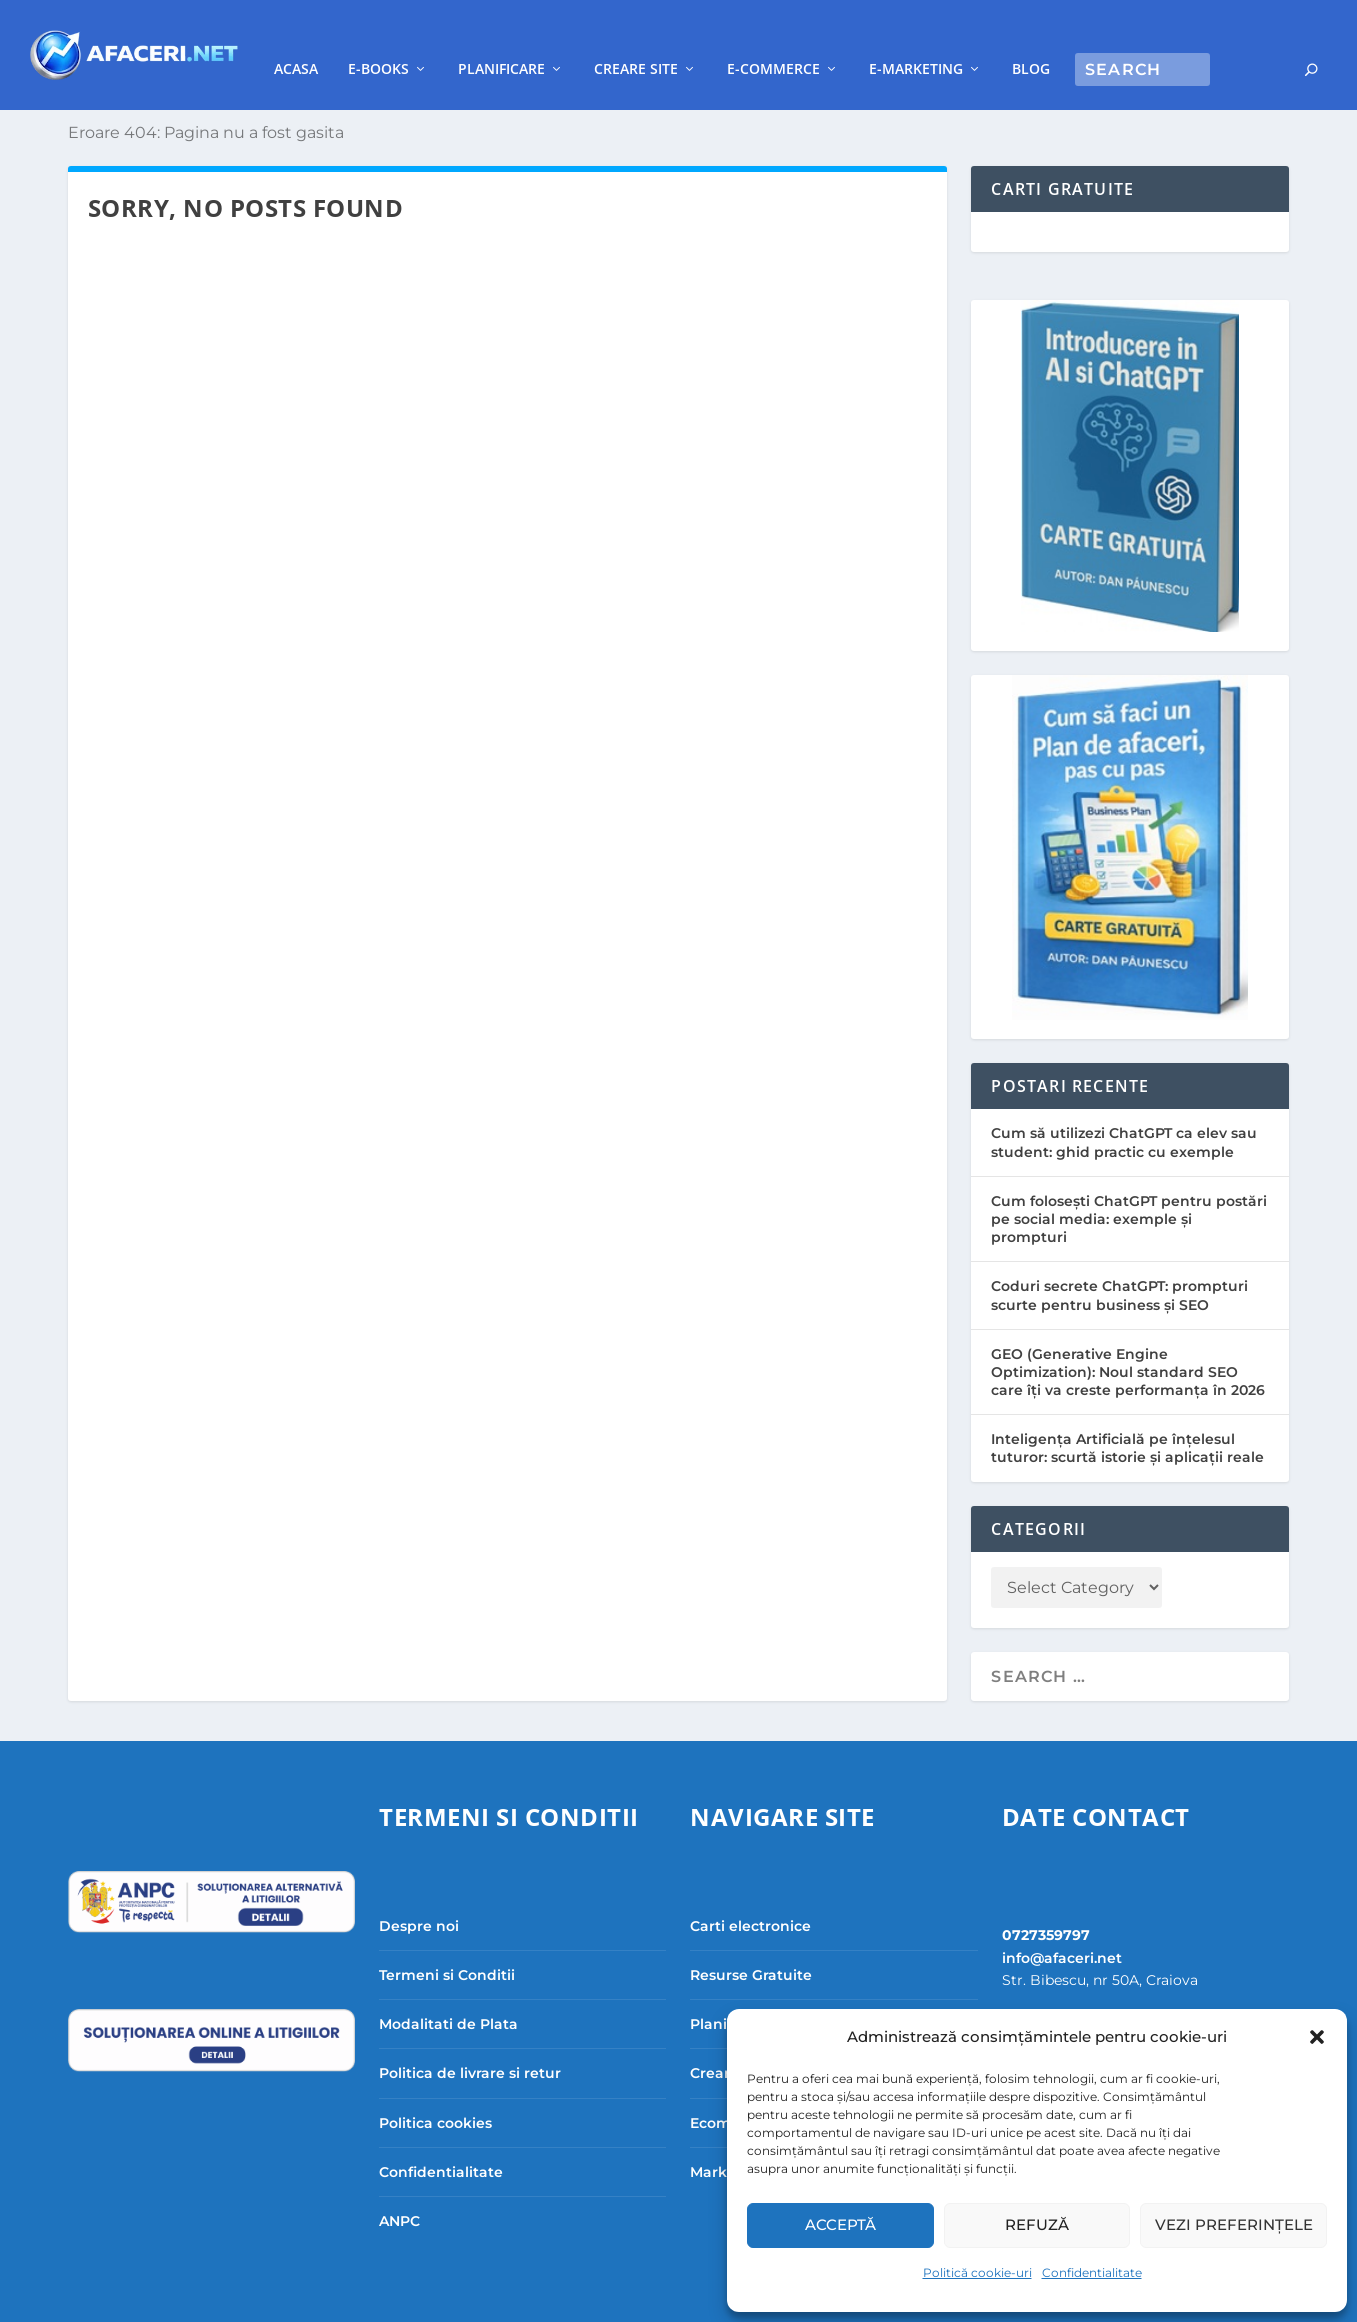 The image size is (1357, 2322). I want to click on Resurse Gratuite, so click(751, 1945).